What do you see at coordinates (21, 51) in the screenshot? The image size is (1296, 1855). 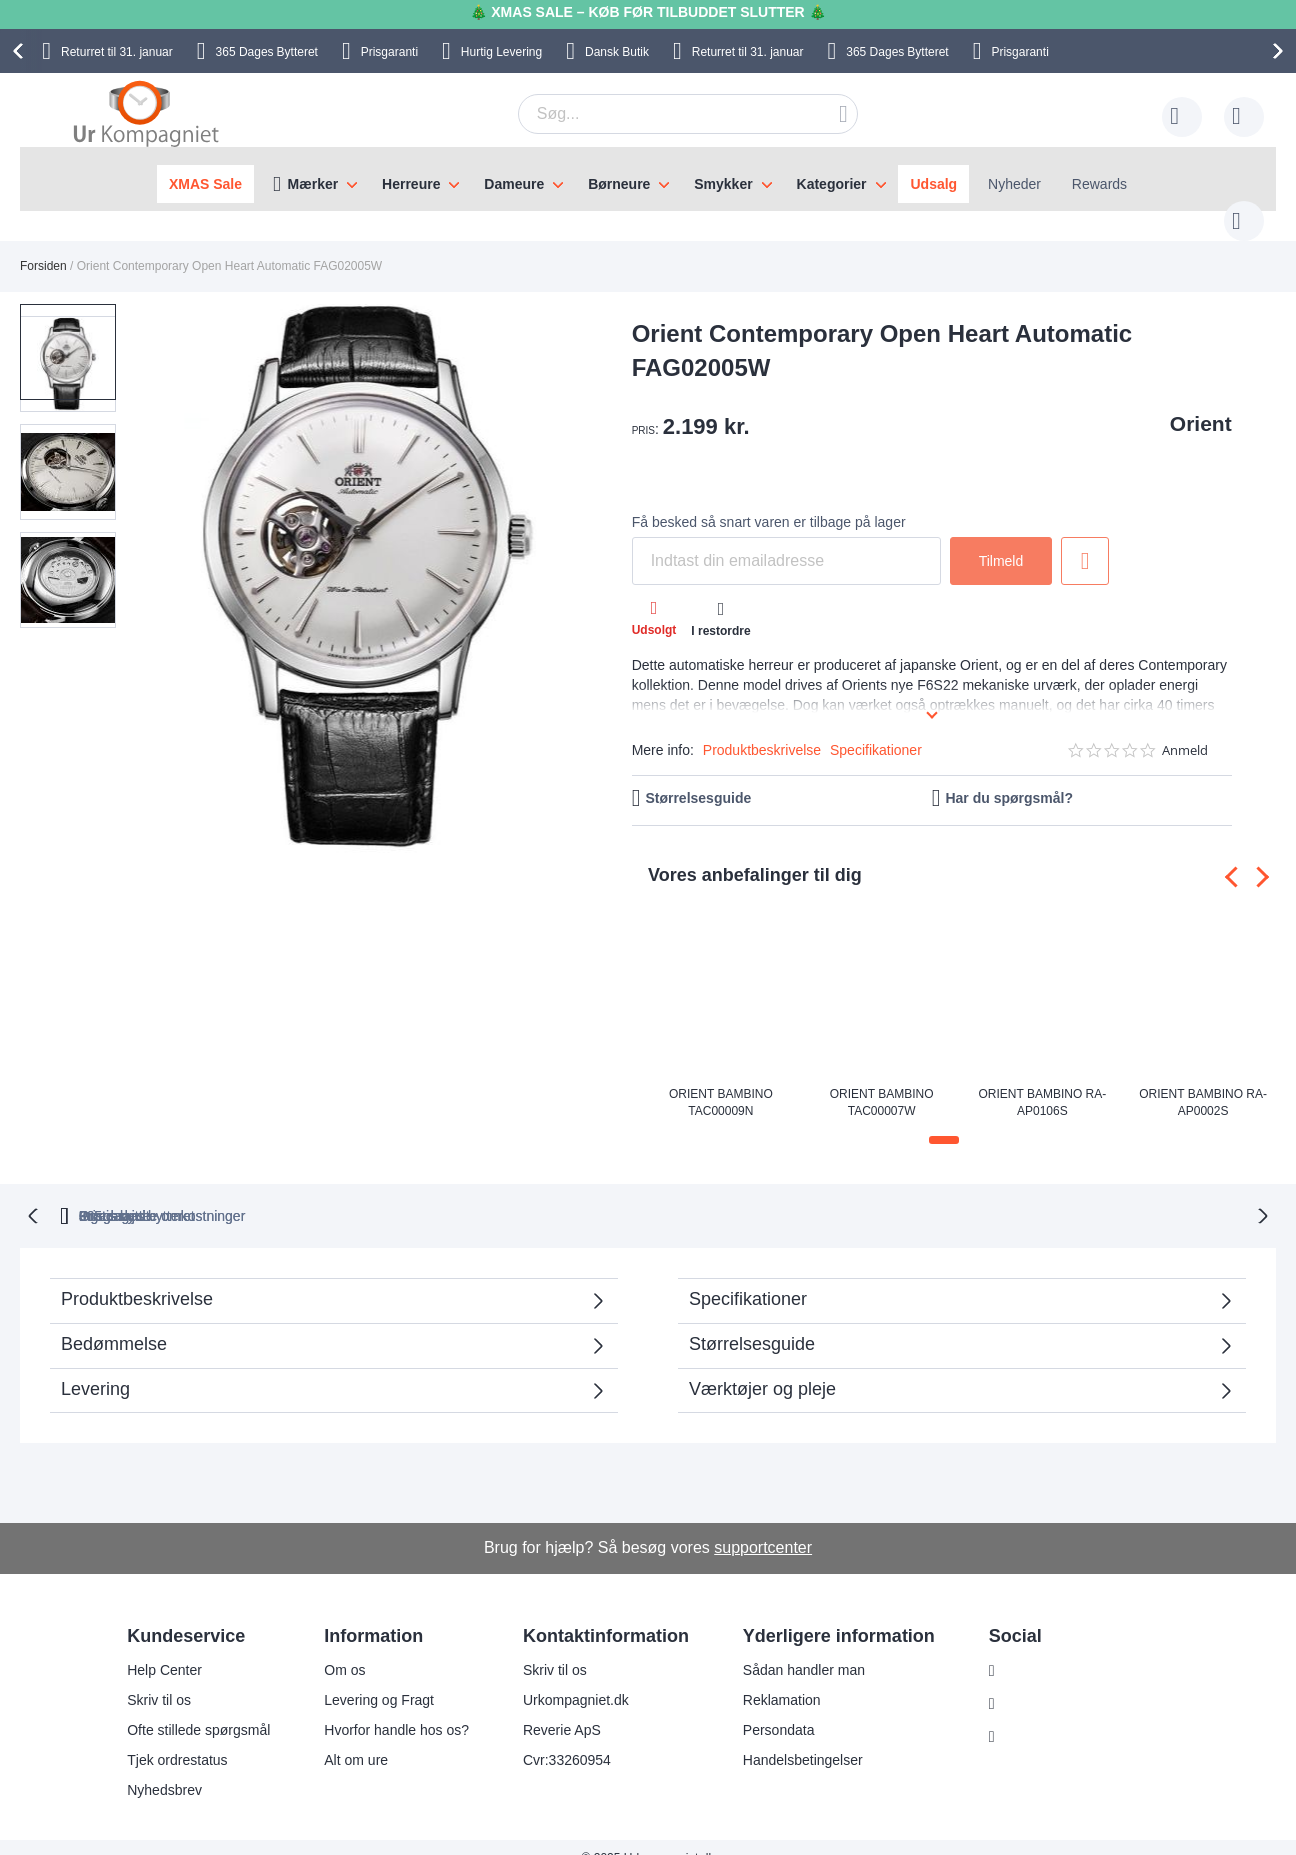 I see `[presentation]` at bounding box center [21, 51].